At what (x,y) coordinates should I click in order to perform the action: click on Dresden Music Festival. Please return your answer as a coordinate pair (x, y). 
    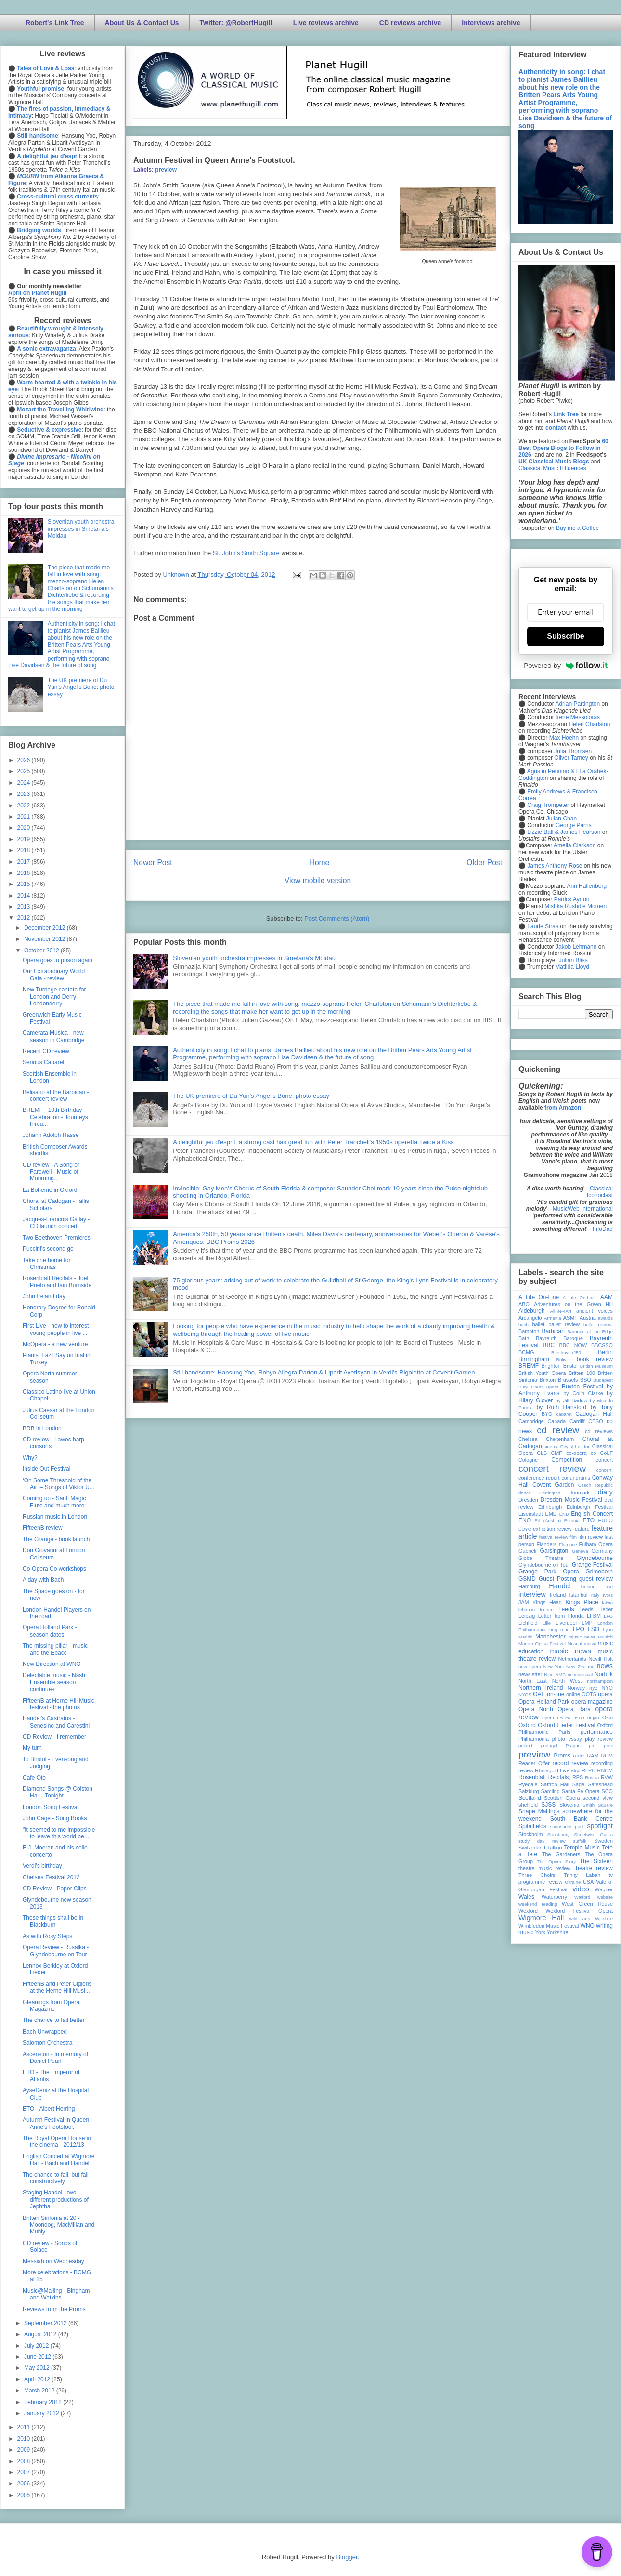
    Looking at the image, I should click on (571, 1499).